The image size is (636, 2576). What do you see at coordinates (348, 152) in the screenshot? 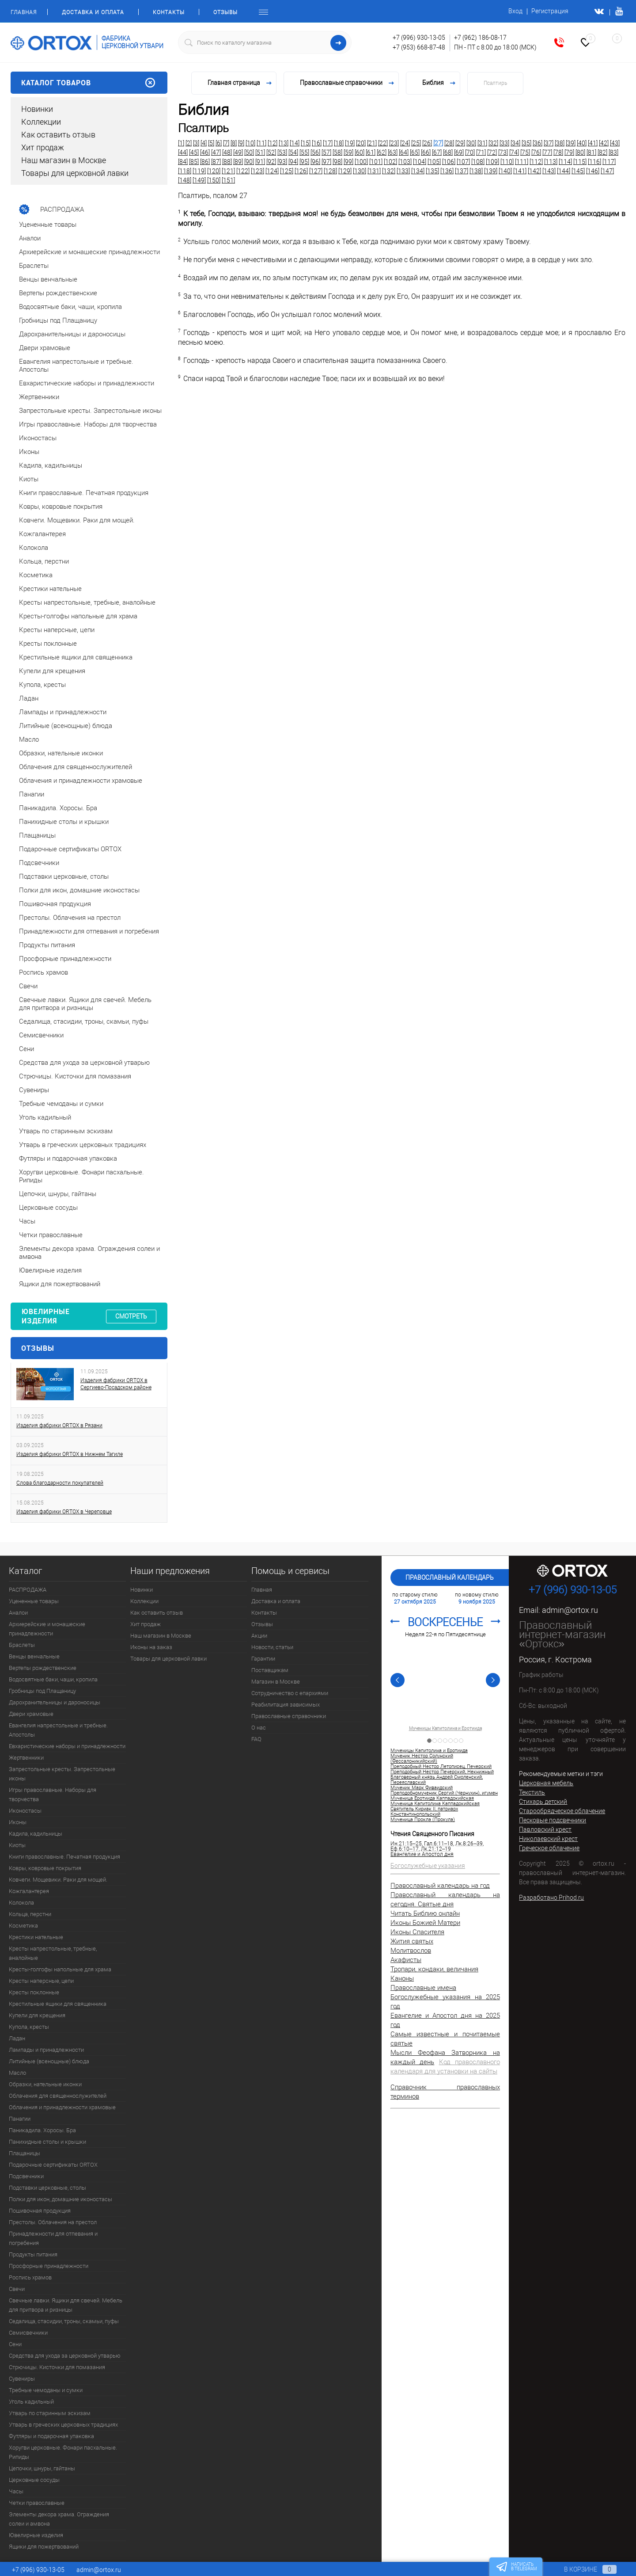
I see `[59]` at bounding box center [348, 152].